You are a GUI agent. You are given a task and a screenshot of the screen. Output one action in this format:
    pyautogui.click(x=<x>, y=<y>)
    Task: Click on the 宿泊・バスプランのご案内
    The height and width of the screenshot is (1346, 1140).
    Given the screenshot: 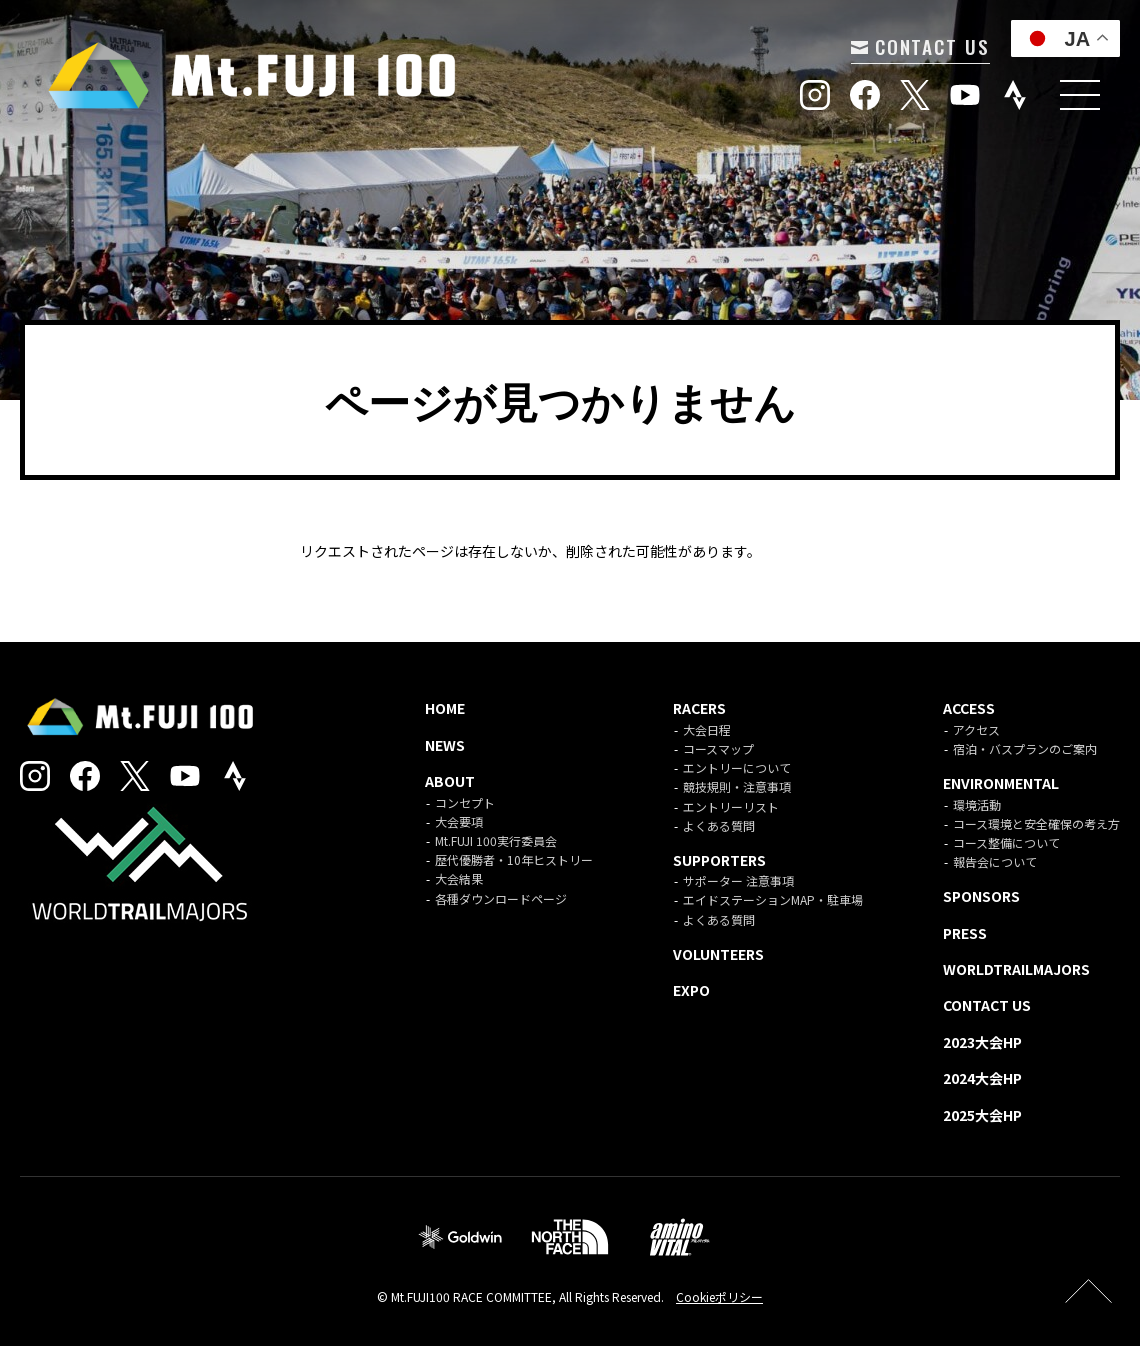 What is the action you would take?
    pyautogui.click(x=1025, y=748)
    